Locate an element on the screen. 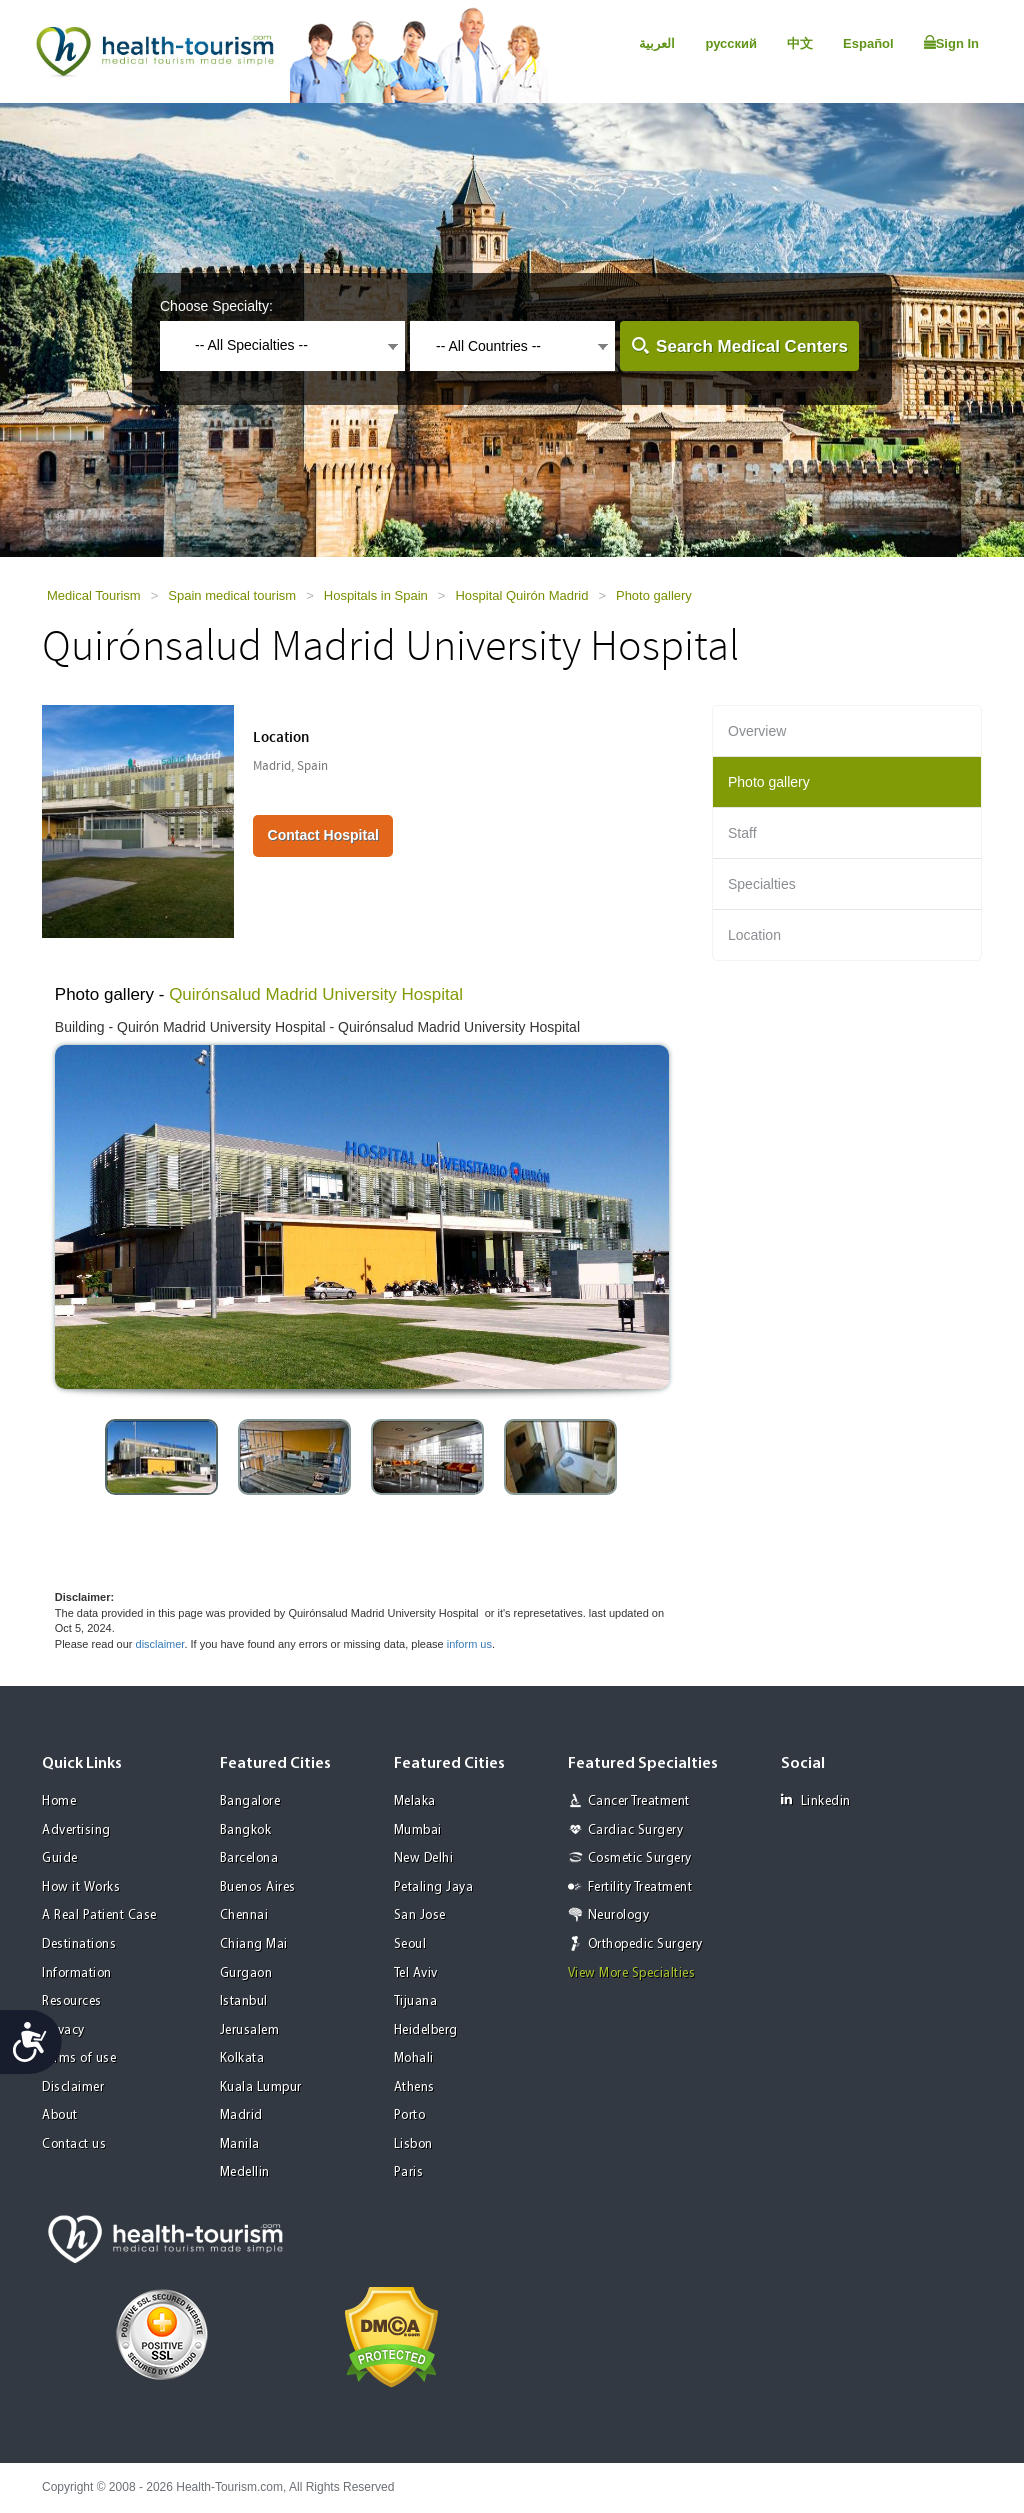 Image resolution: width=1024 pixels, height=2513 pixels. русский is located at coordinates (731, 43).